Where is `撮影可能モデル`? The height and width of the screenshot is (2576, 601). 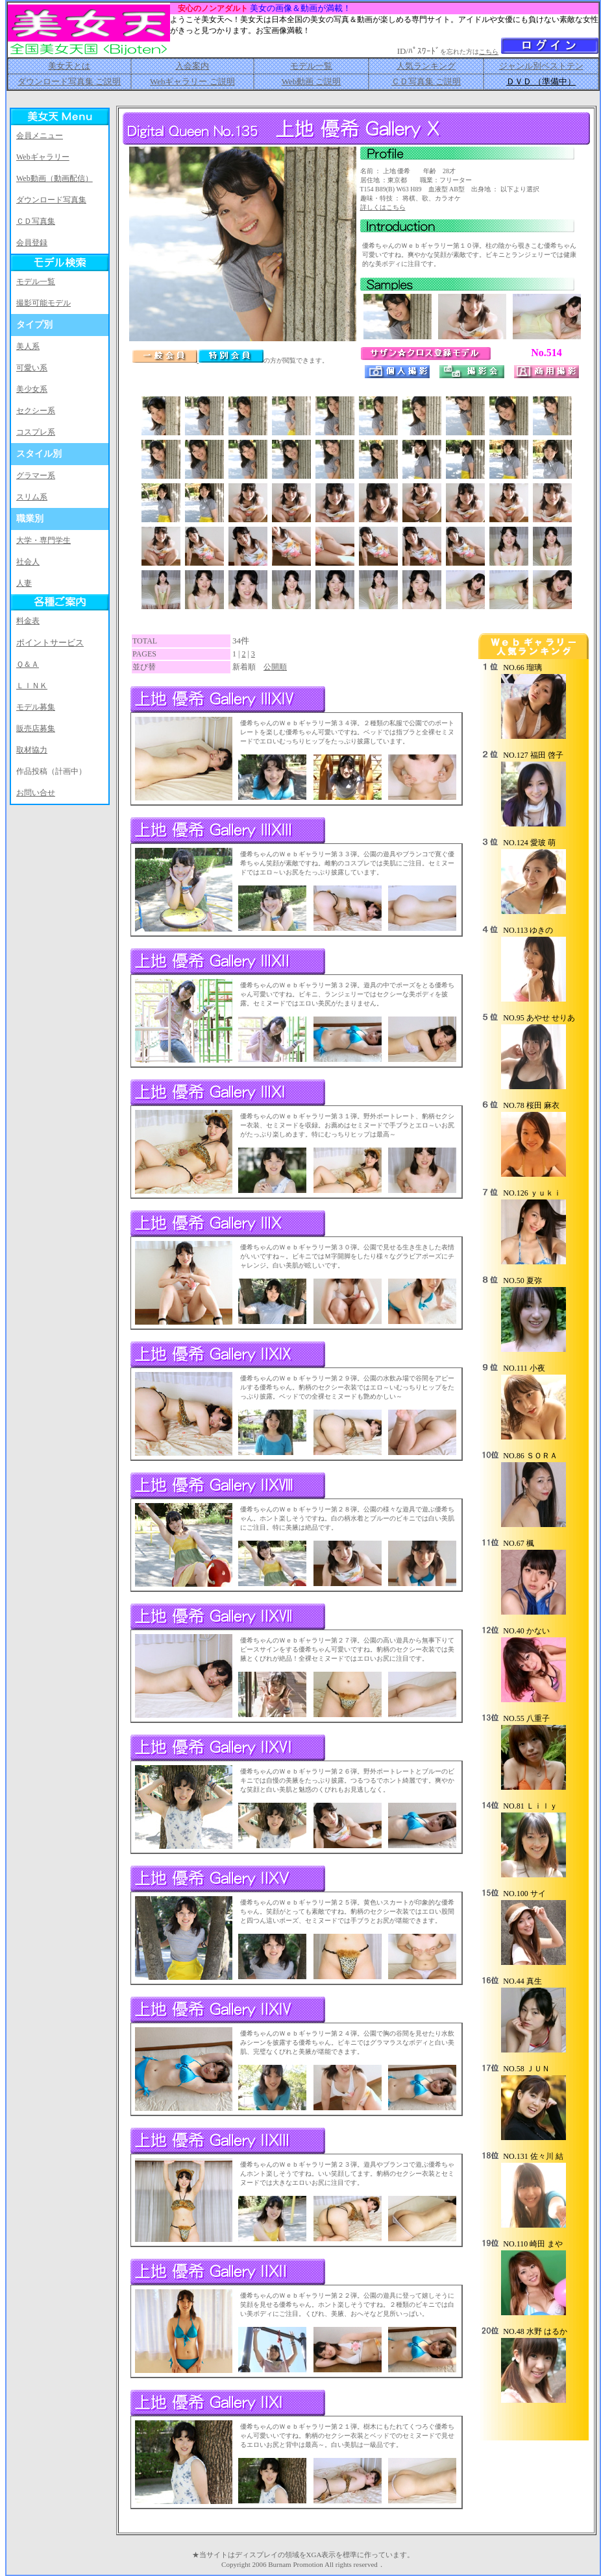 撮影可能モデル is located at coordinates (43, 302).